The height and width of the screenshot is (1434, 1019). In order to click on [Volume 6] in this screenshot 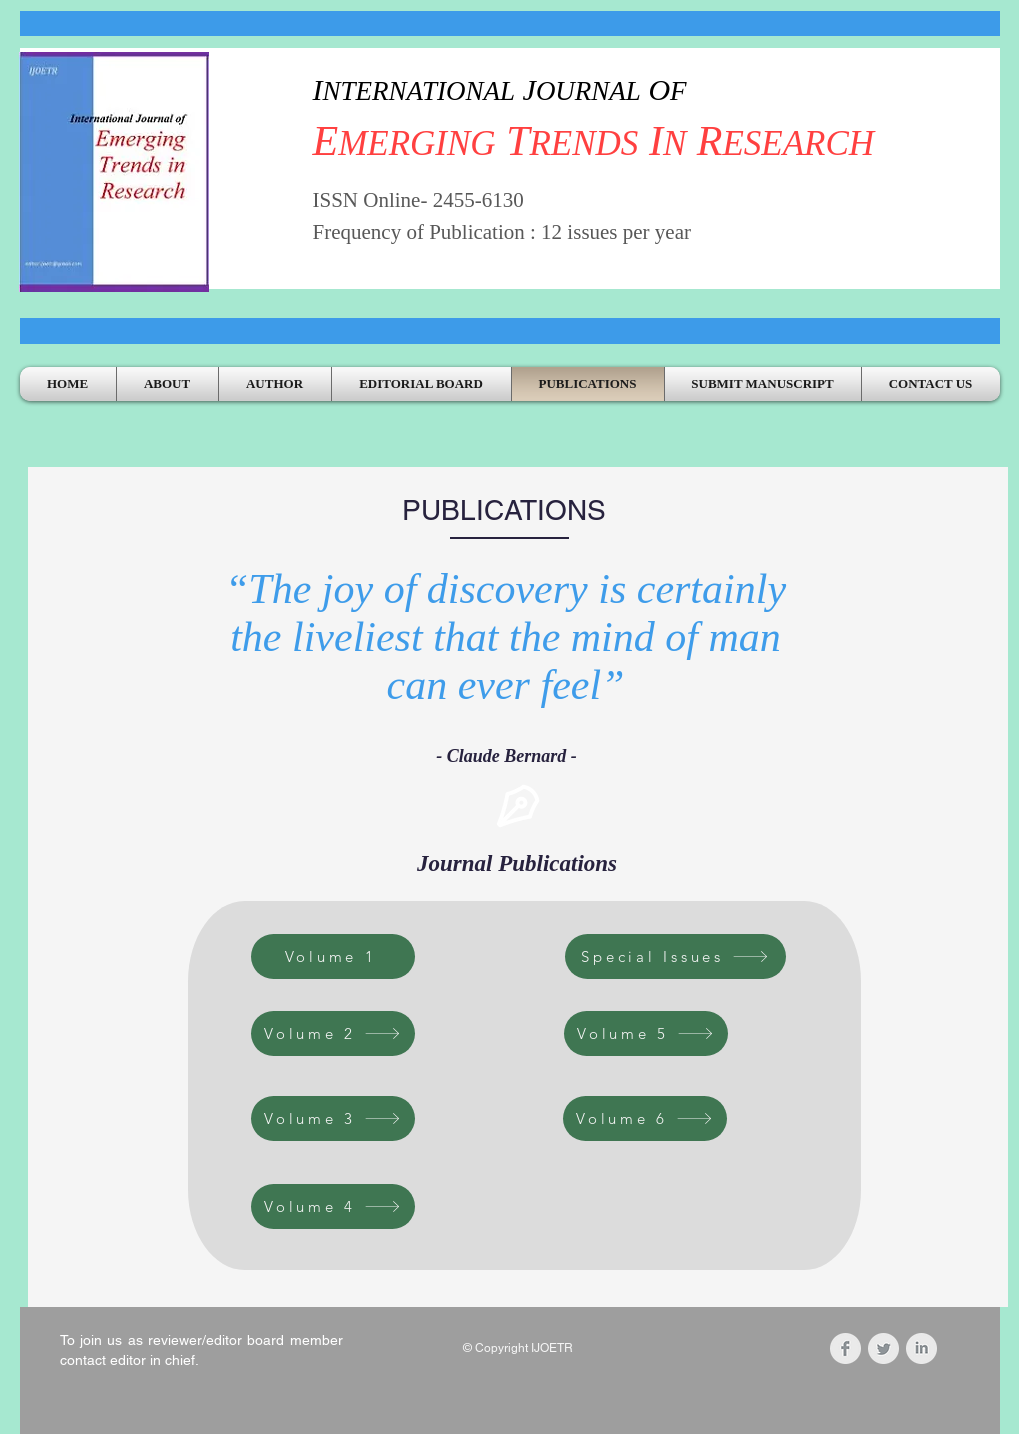, I will do `click(645, 1118)`.